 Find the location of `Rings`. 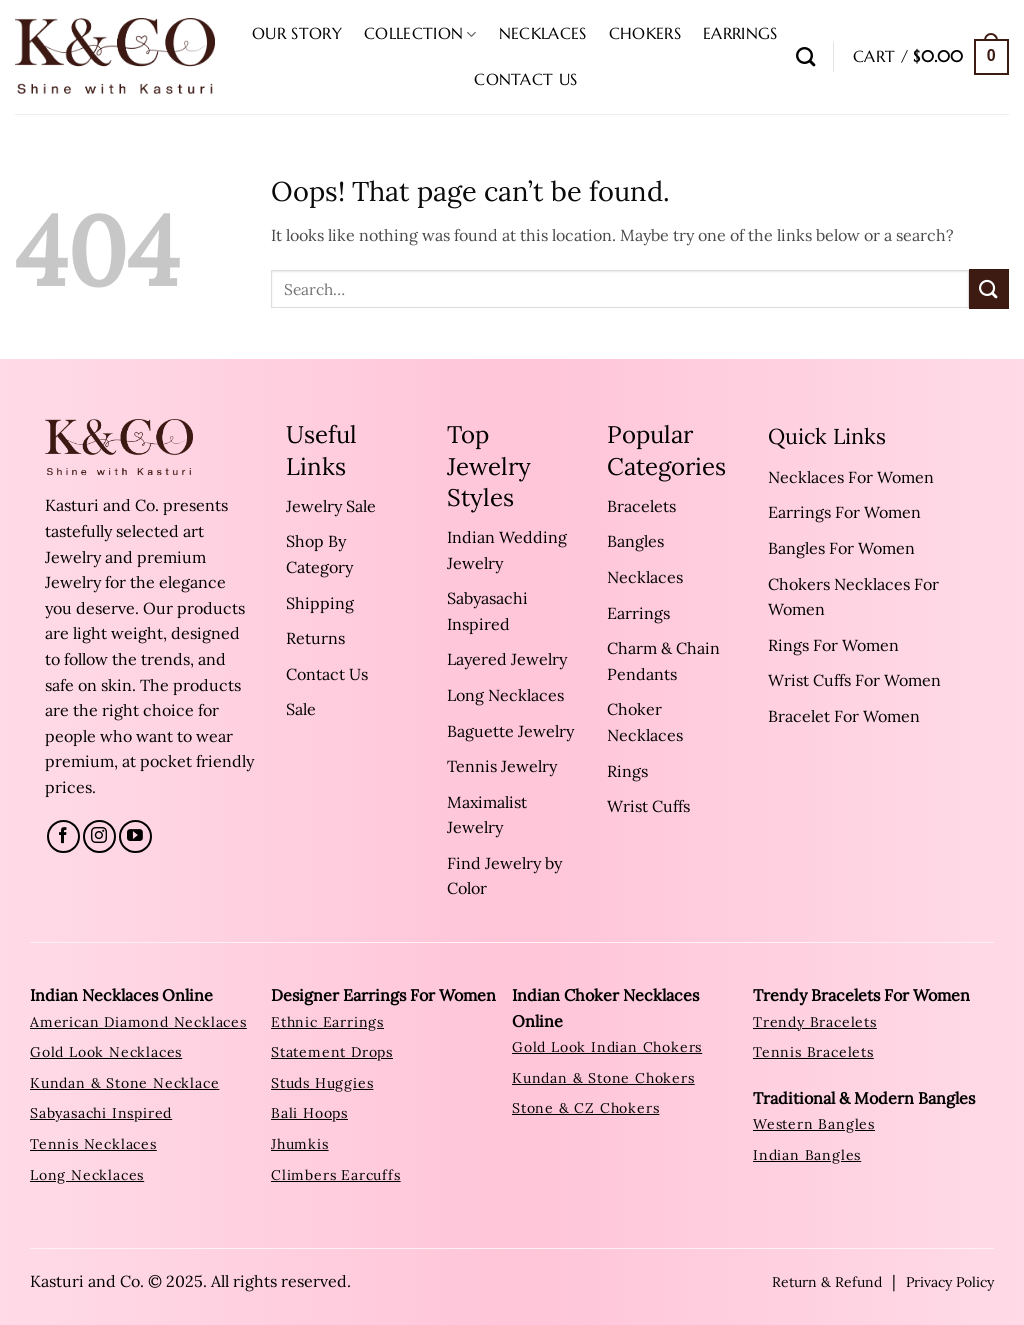

Rings is located at coordinates (627, 771).